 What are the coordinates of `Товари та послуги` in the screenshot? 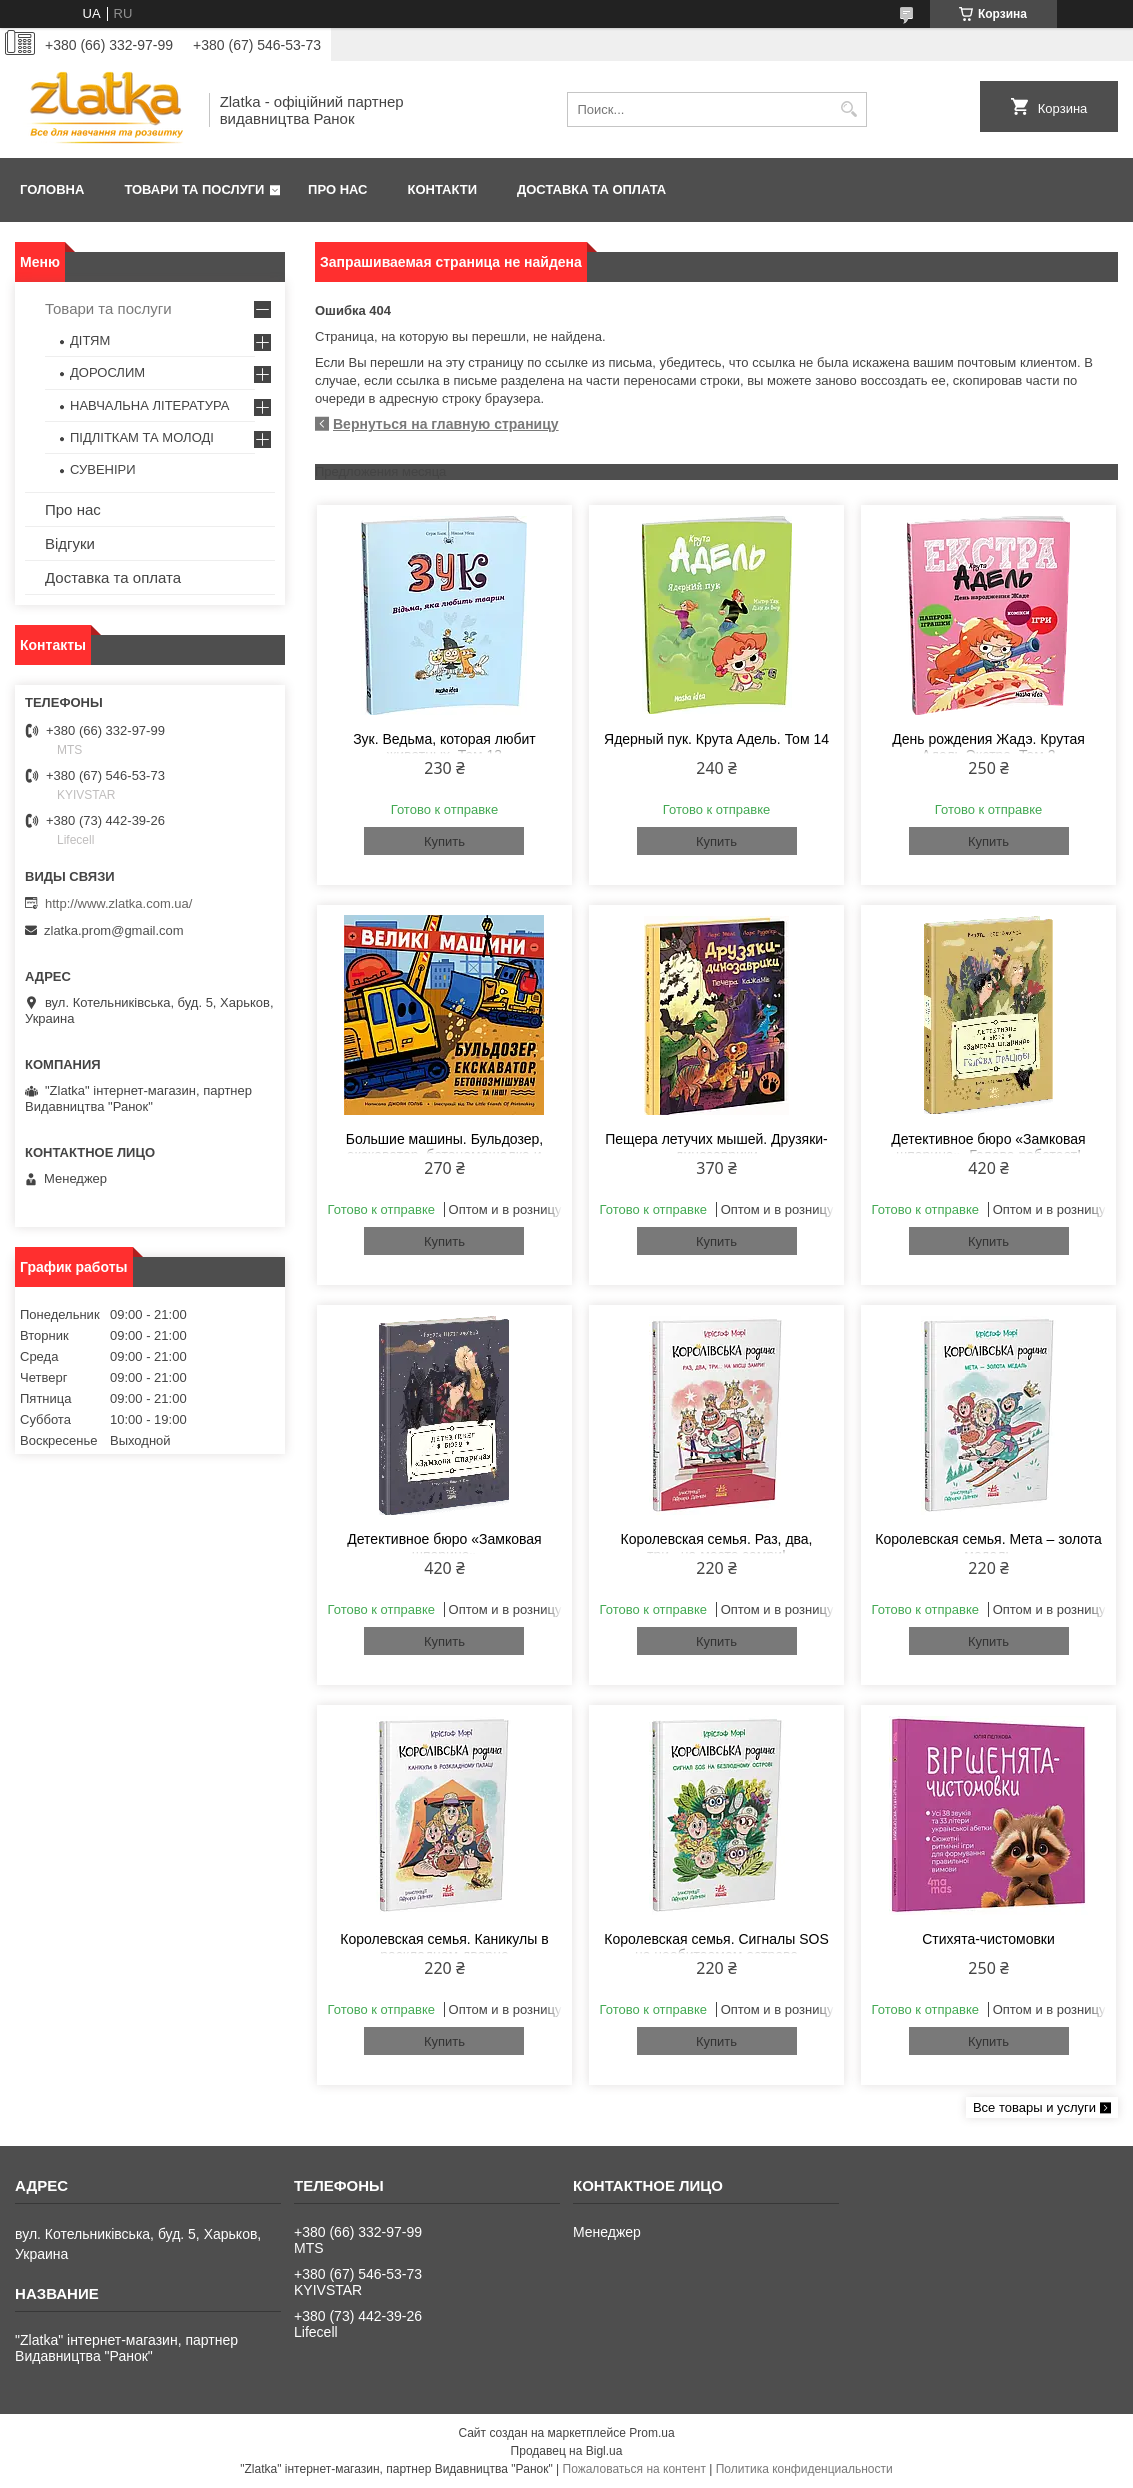 It's located at (194, 189).